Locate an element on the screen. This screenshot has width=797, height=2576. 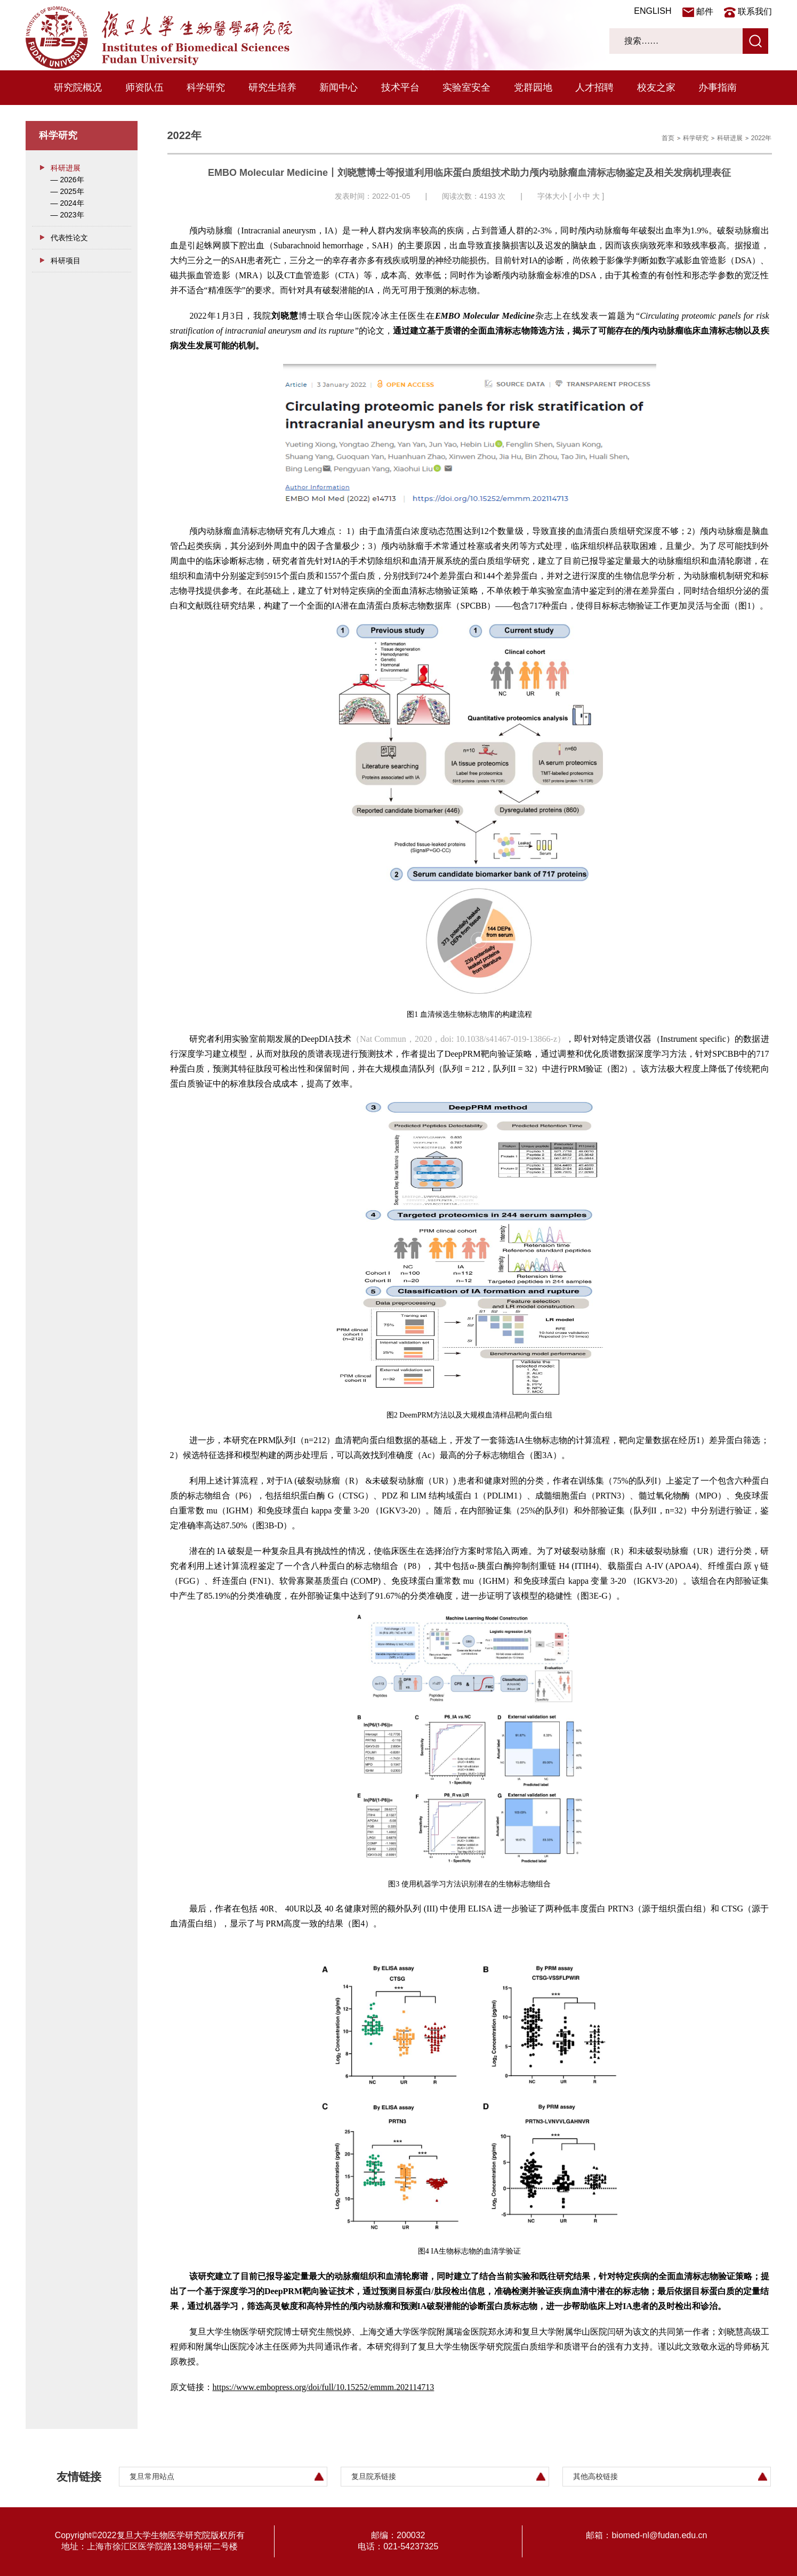
首页 is located at coordinates (668, 138).